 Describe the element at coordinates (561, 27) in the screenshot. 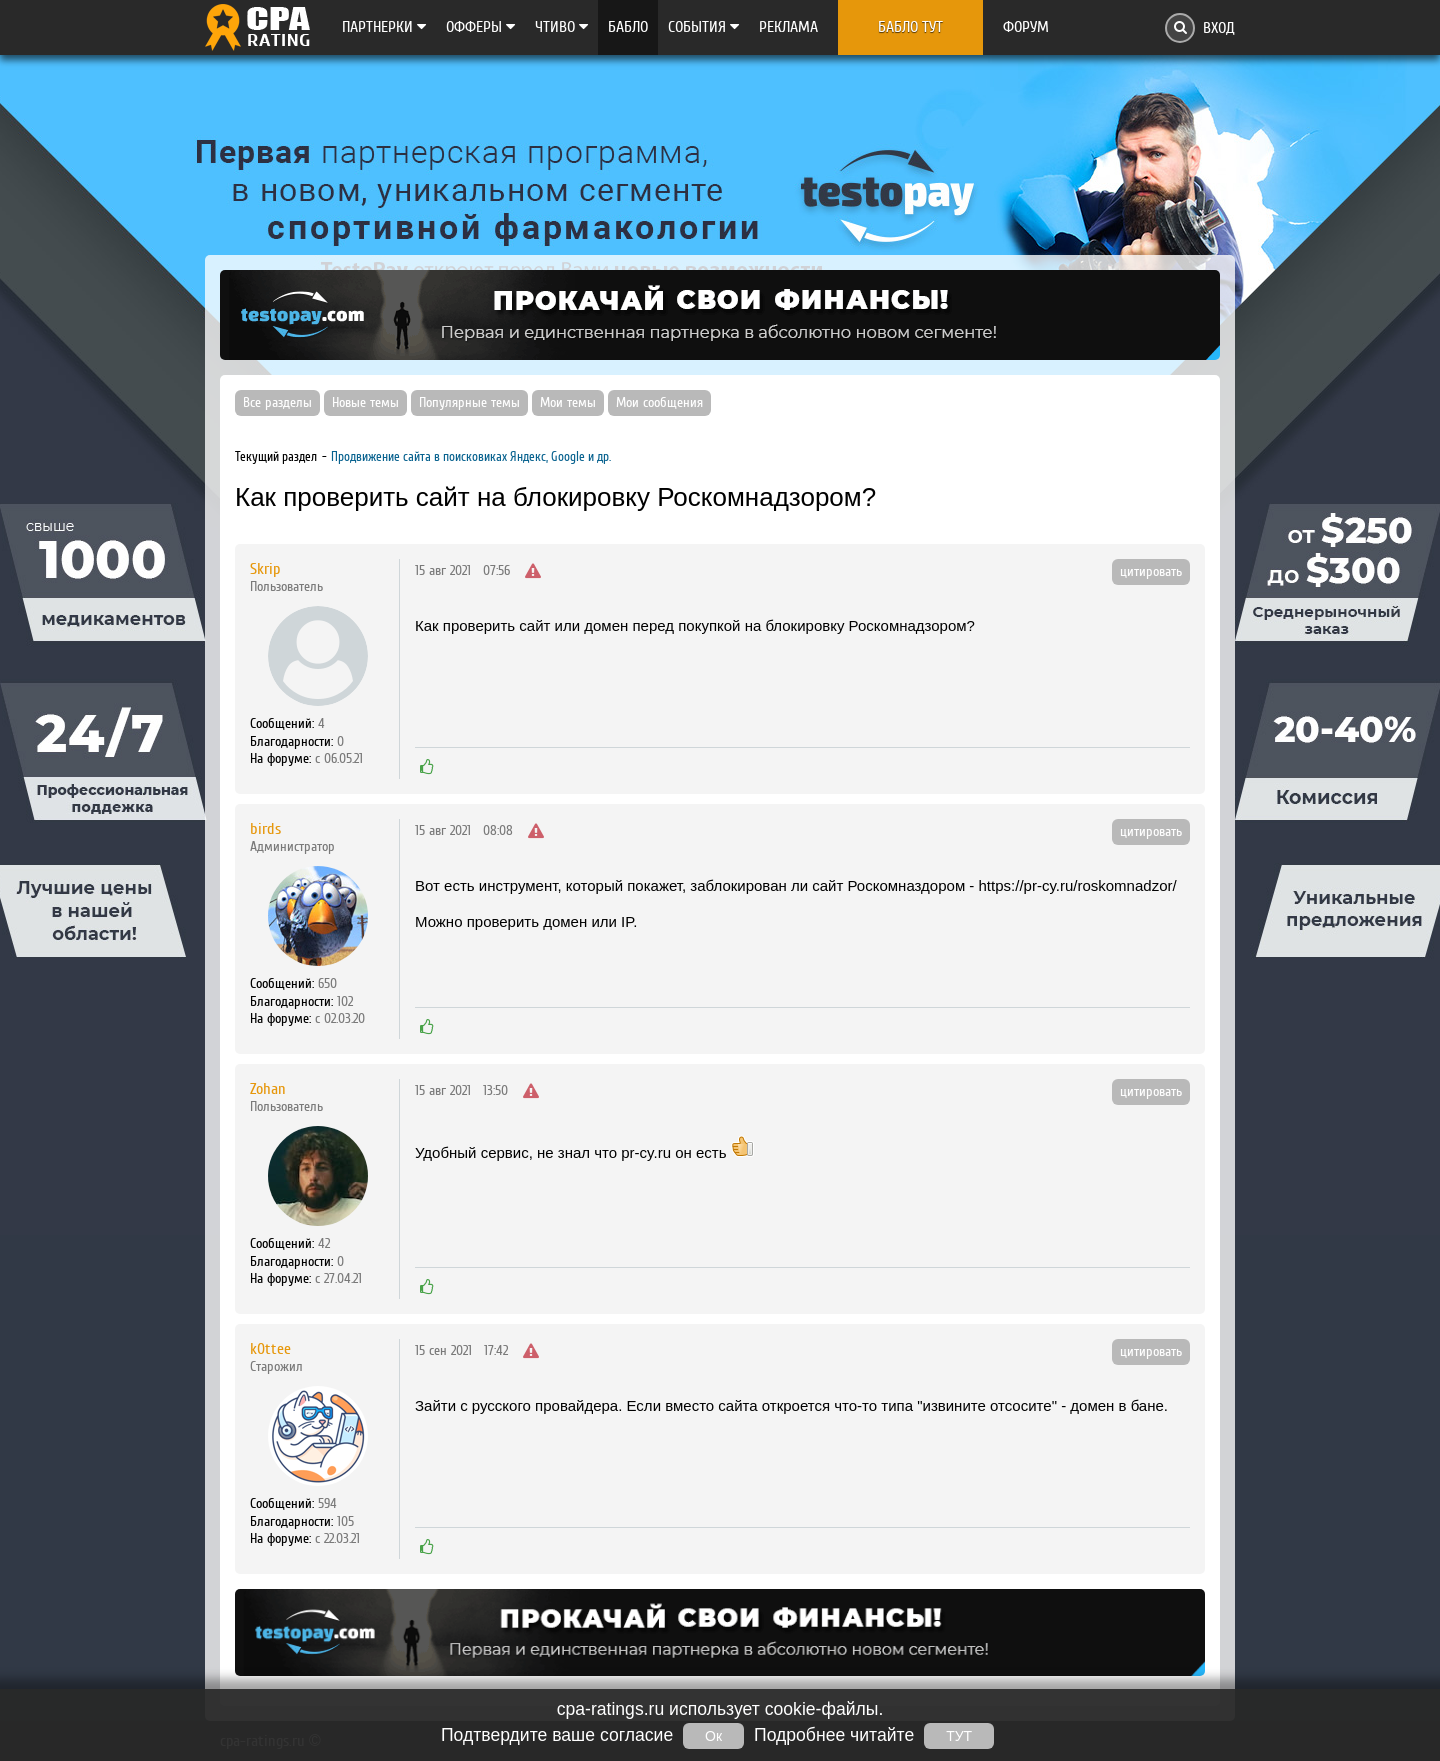

I see `Чтиво` at that location.